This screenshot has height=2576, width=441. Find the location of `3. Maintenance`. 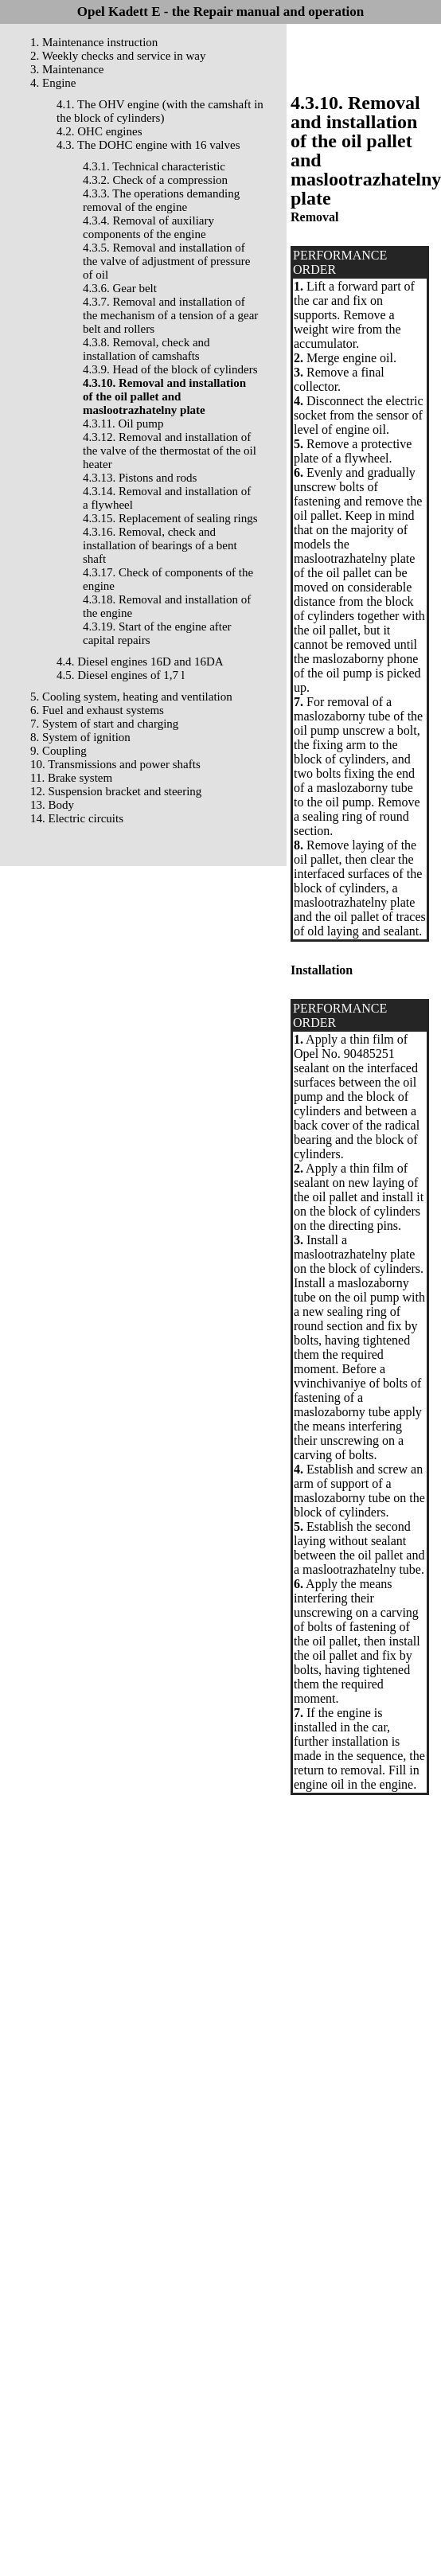

3. Maintenance is located at coordinates (66, 69).